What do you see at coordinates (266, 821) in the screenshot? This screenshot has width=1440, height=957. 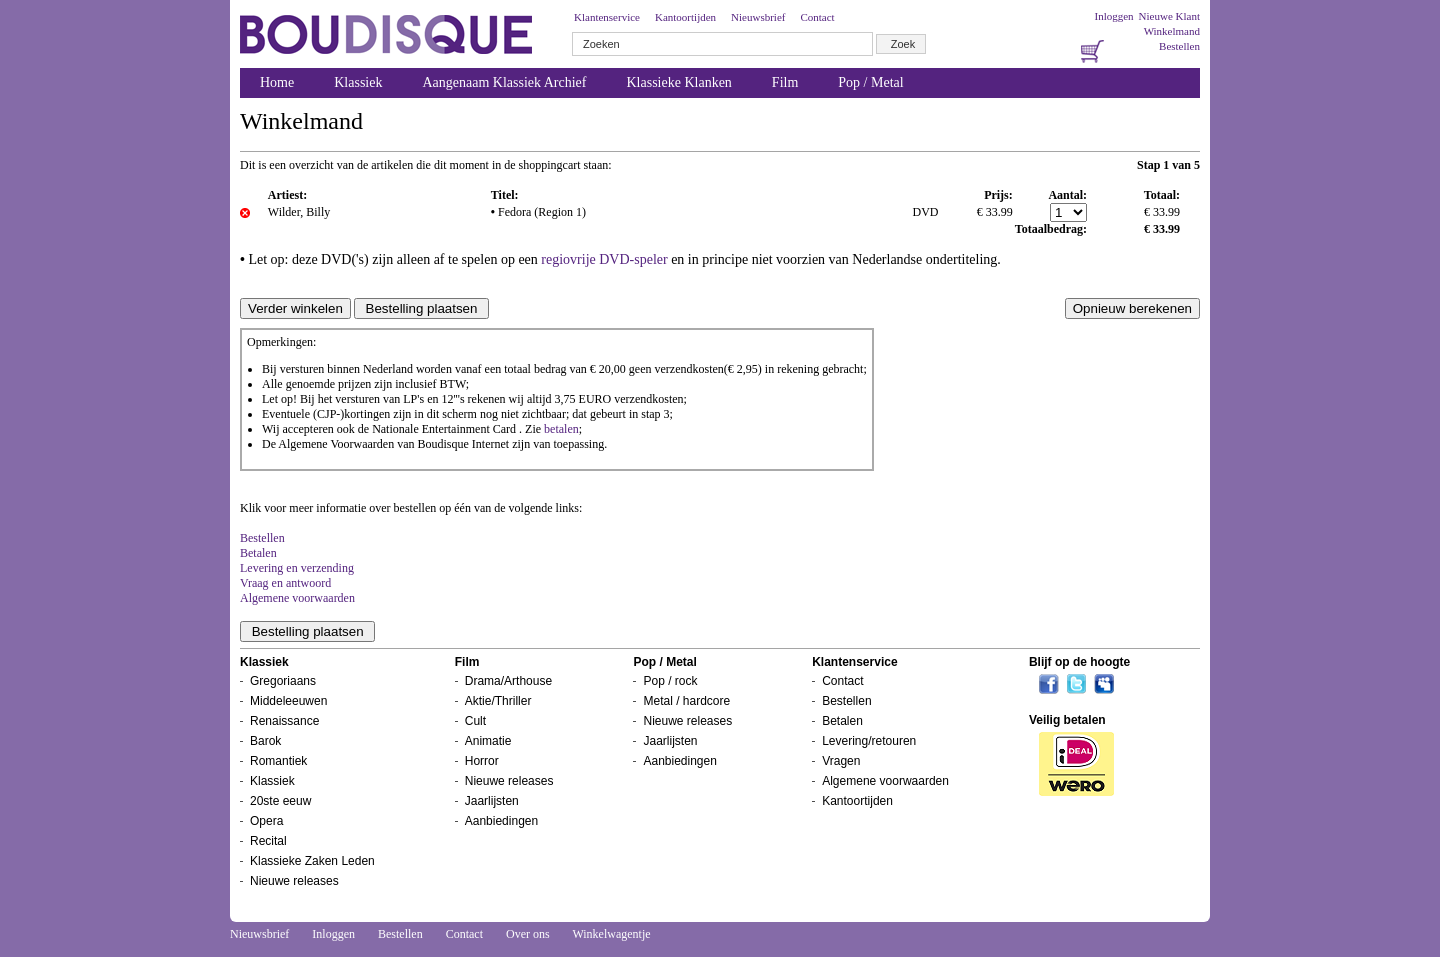 I see `Opera` at bounding box center [266, 821].